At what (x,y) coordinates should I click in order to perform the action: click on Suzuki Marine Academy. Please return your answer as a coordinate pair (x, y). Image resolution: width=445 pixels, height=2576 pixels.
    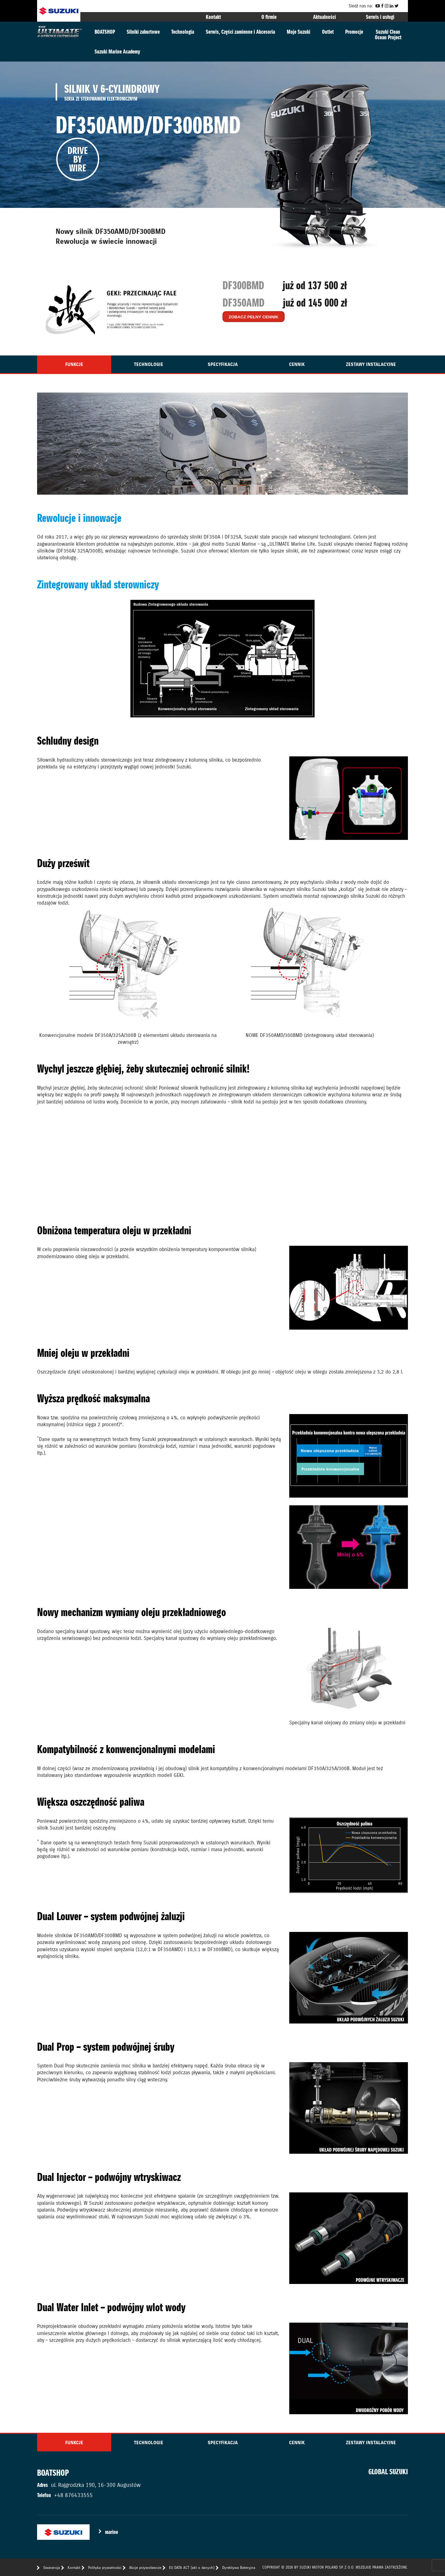
    Looking at the image, I should click on (117, 51).